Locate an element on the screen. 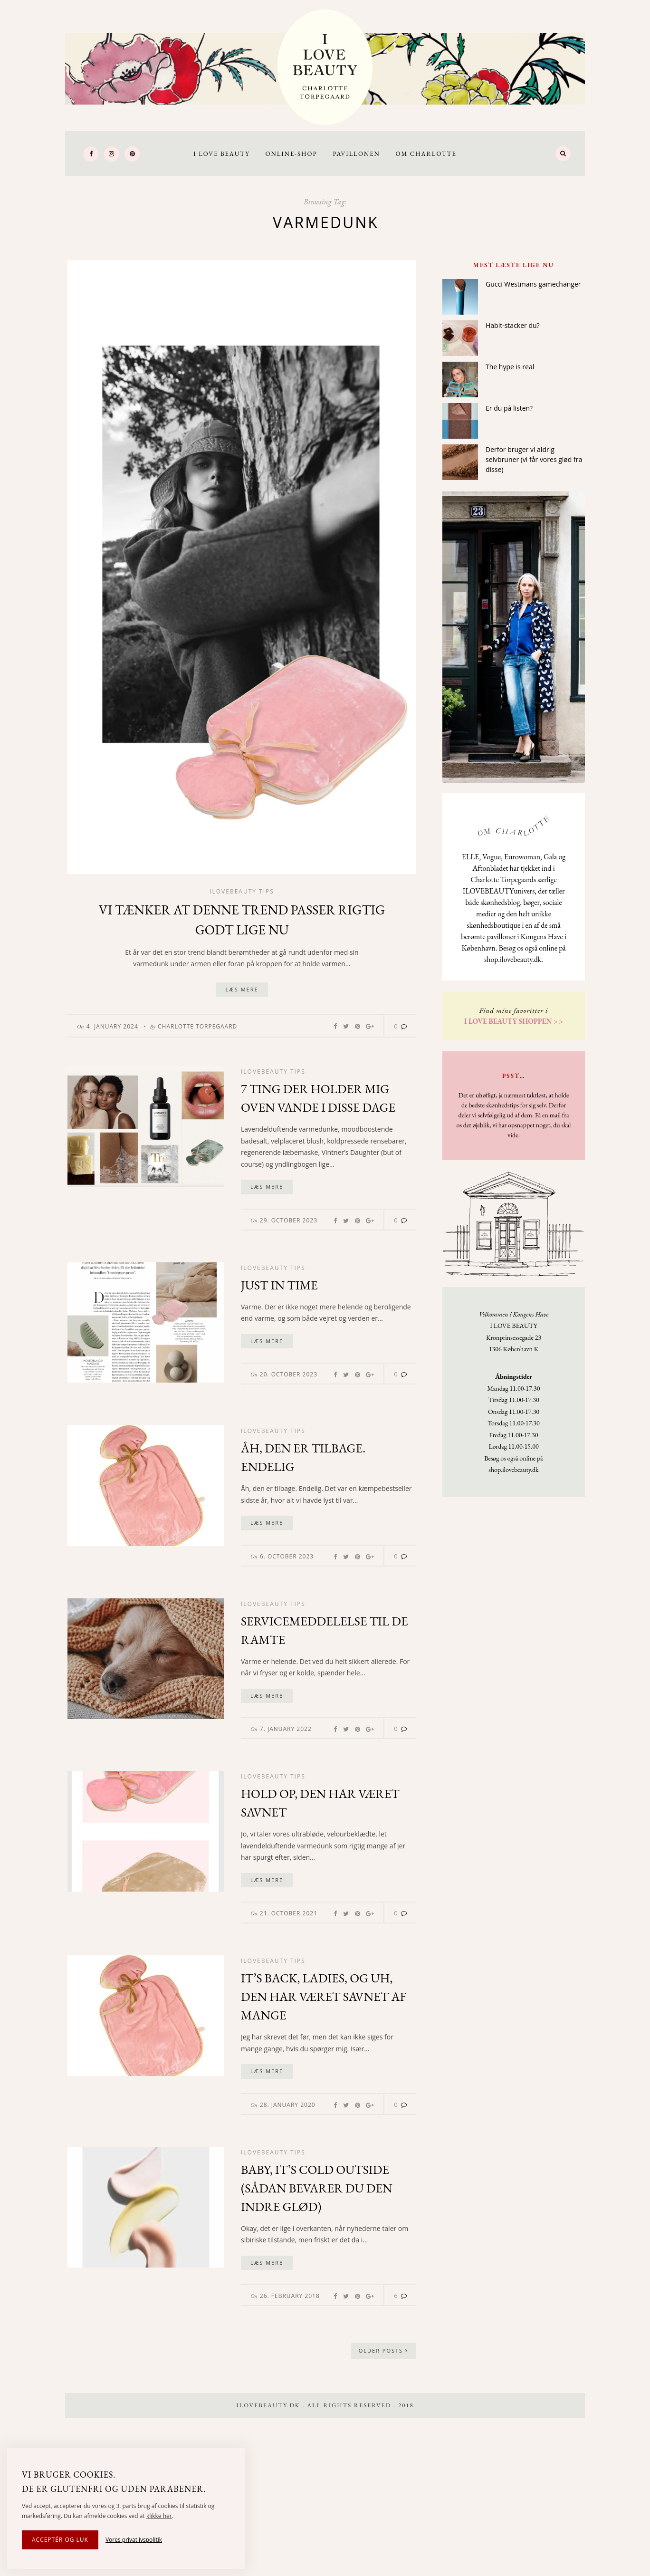  Charlotte Torpegaard is located at coordinates (197, 1026).